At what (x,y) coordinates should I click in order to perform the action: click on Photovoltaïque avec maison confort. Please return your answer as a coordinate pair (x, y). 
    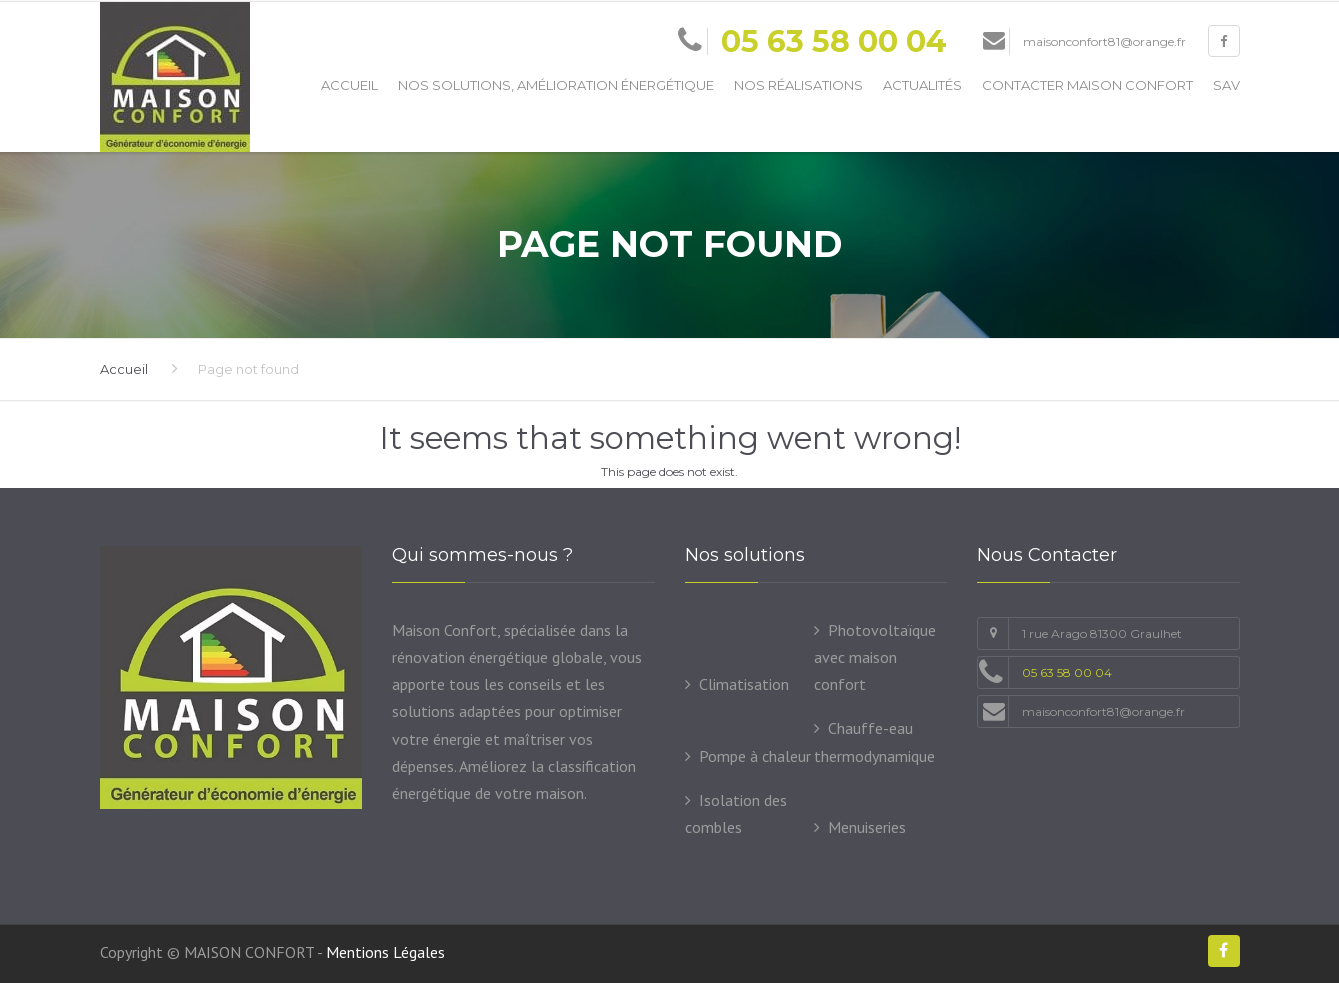
    Looking at the image, I should click on (875, 657).